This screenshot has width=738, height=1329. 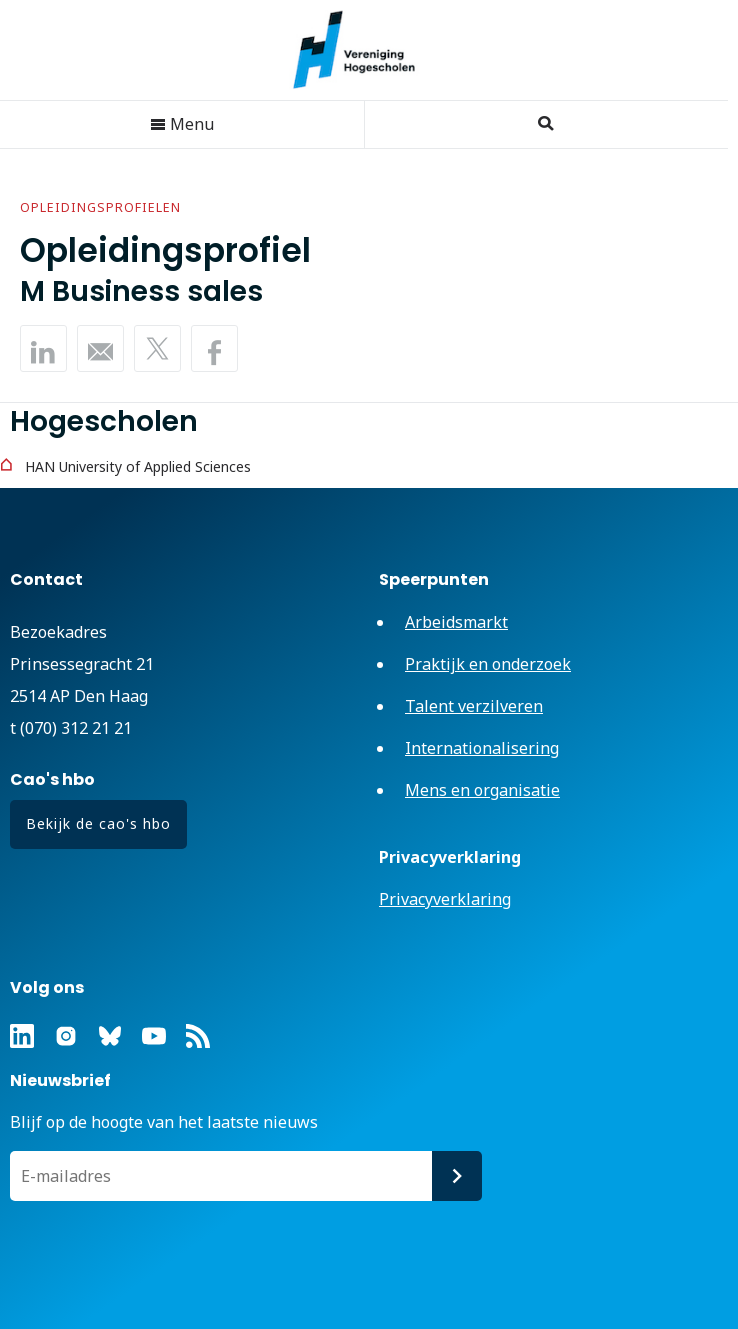 I want to click on Privacyverklaring, so click(x=445, y=899).